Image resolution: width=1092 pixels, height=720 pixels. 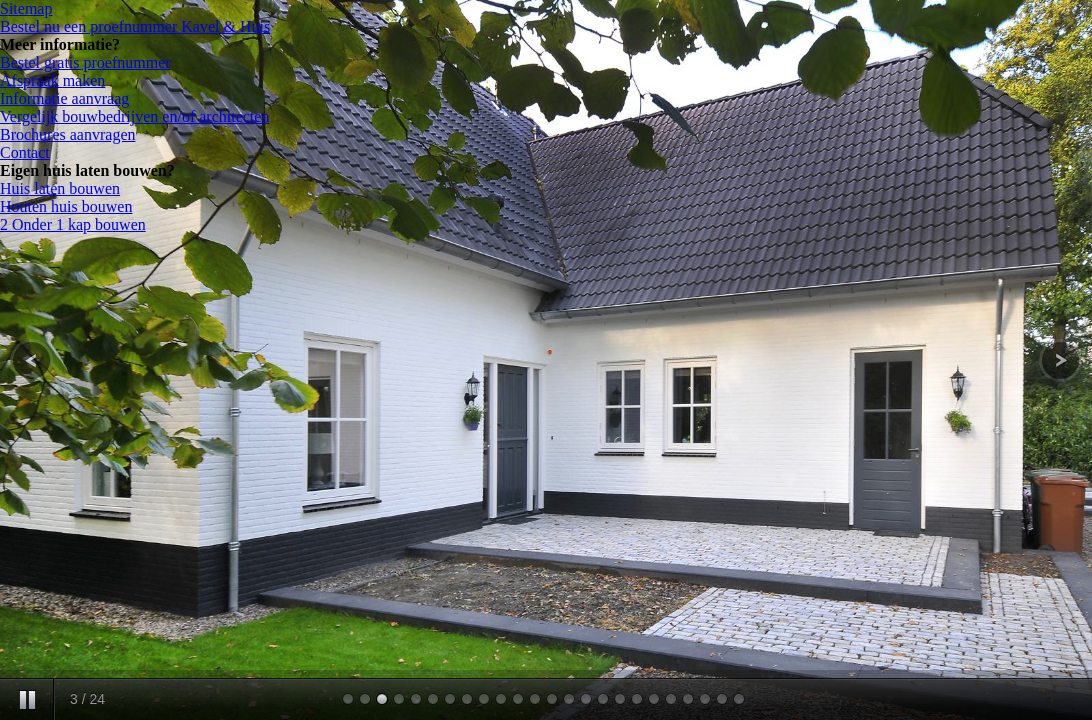 What do you see at coordinates (64, 98) in the screenshot?
I see `Informatie aanvraag` at bounding box center [64, 98].